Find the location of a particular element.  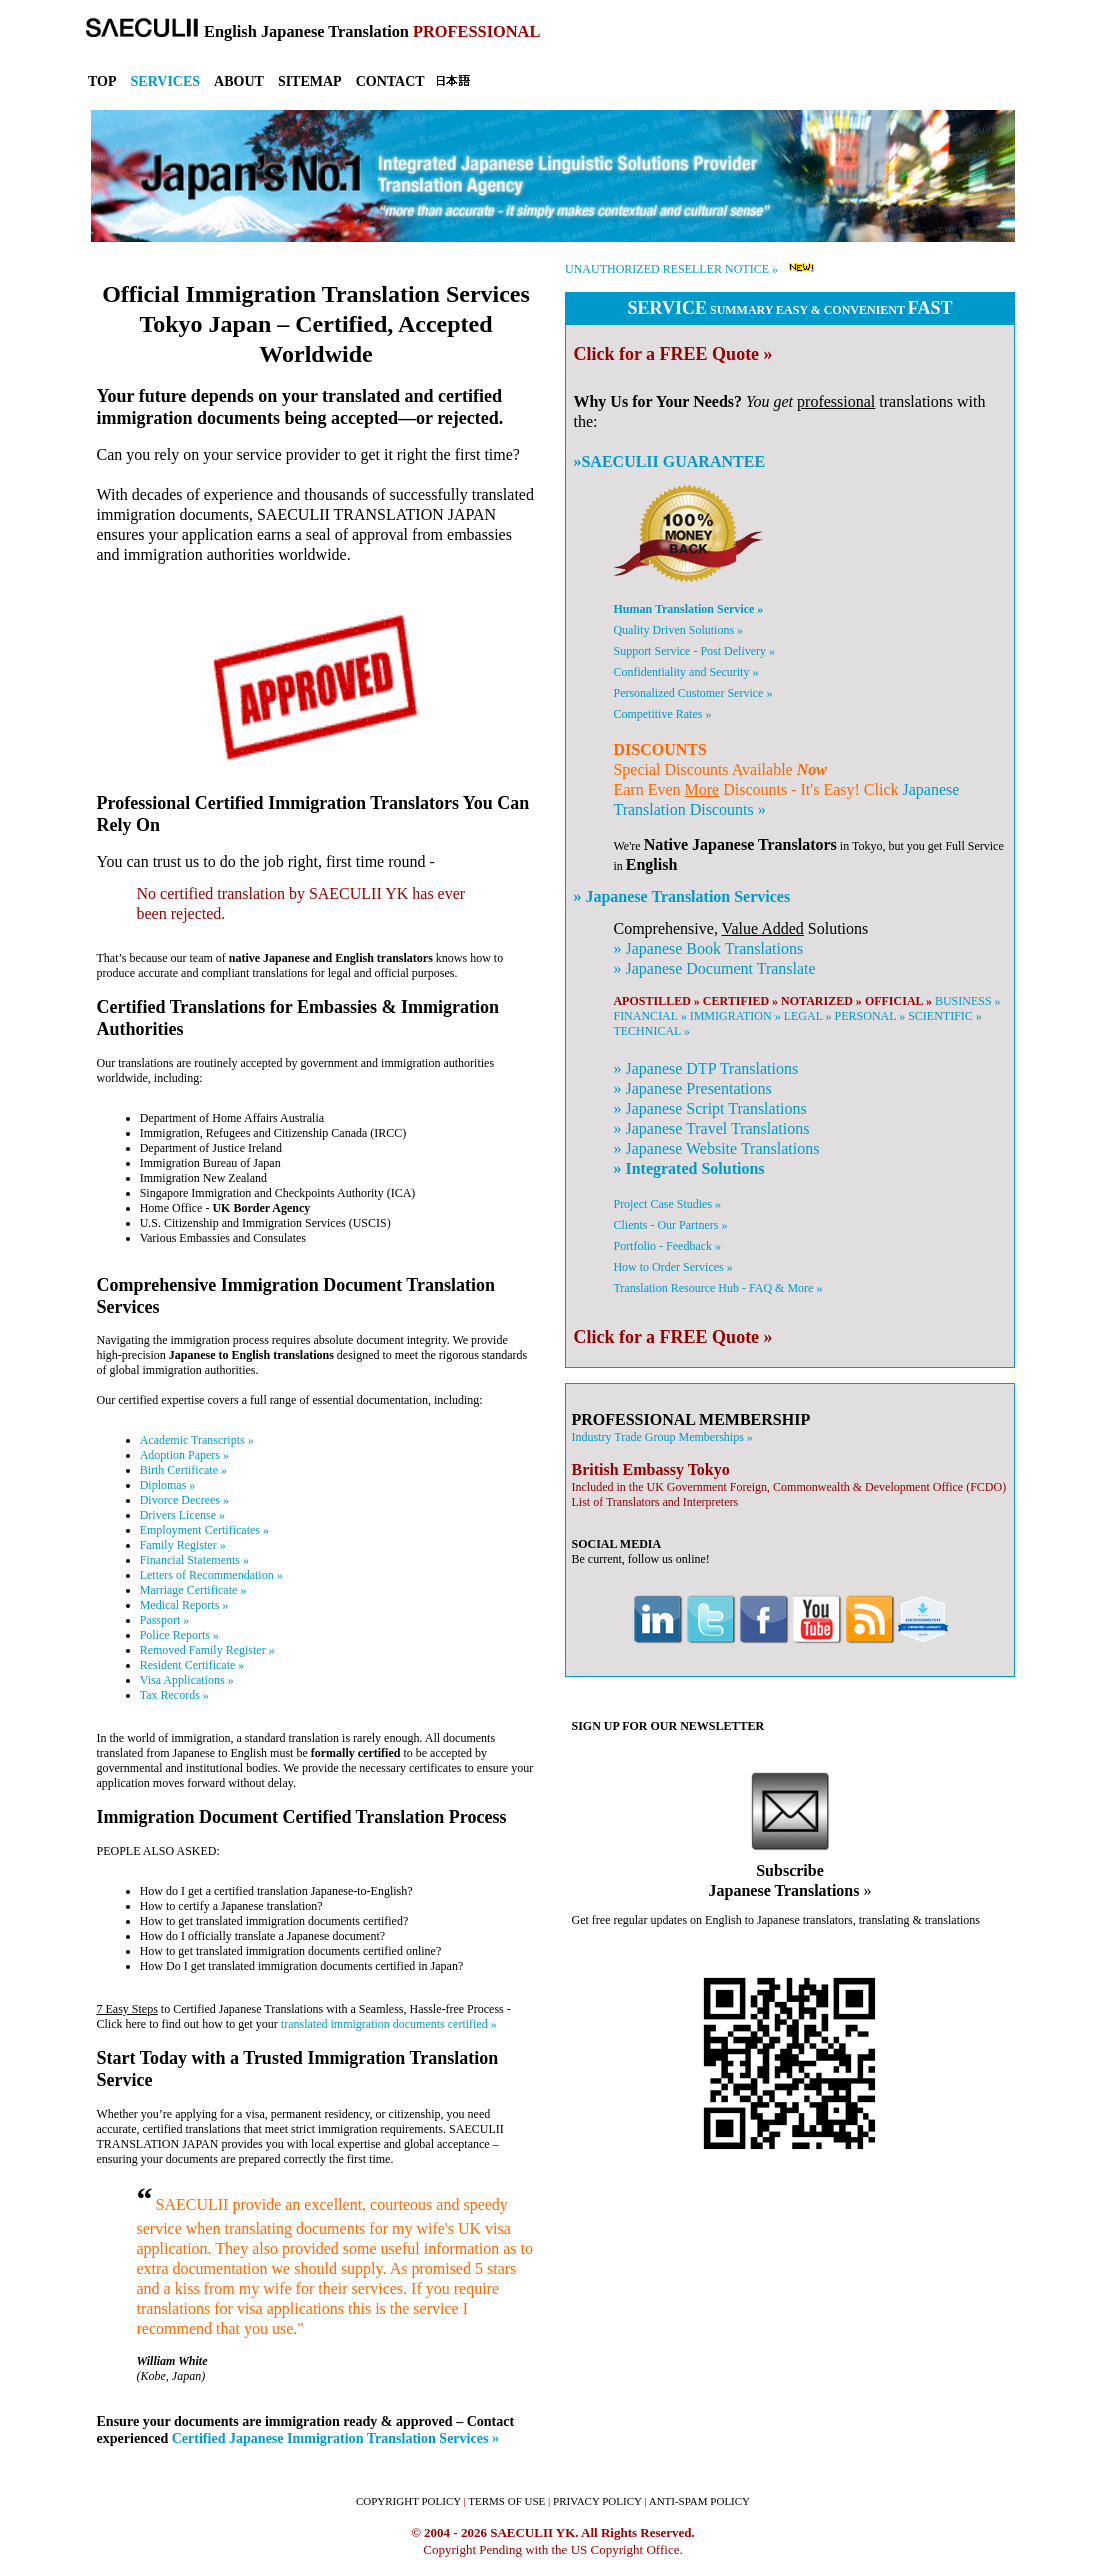

» Script Translations is located at coordinates (709, 1108).